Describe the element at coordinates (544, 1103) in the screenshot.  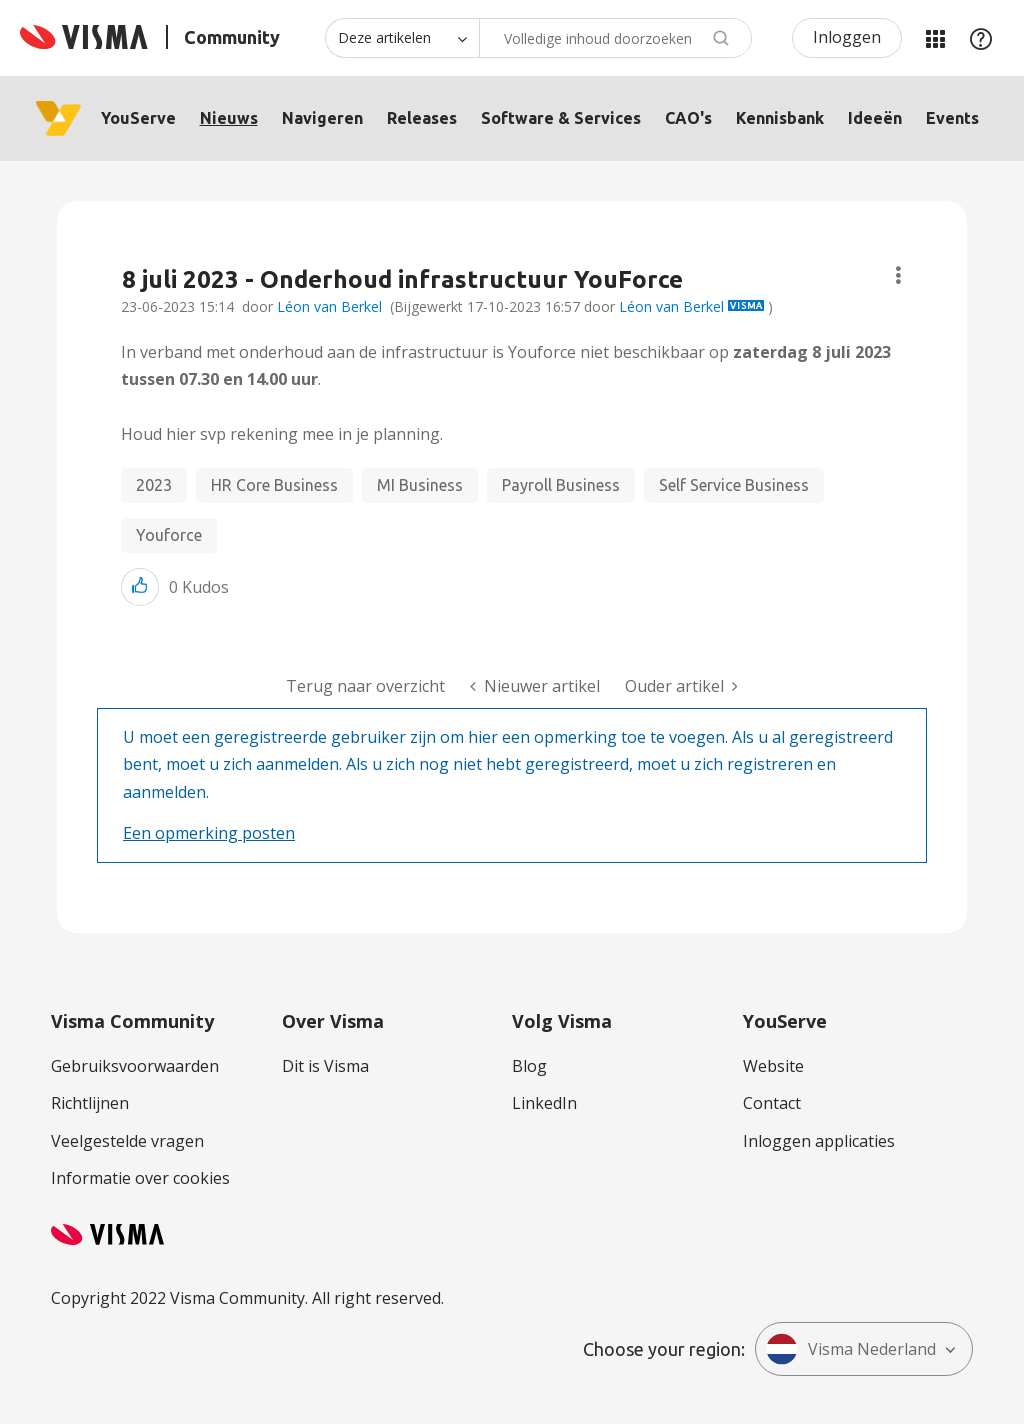
I see `LinkedIn` at that location.